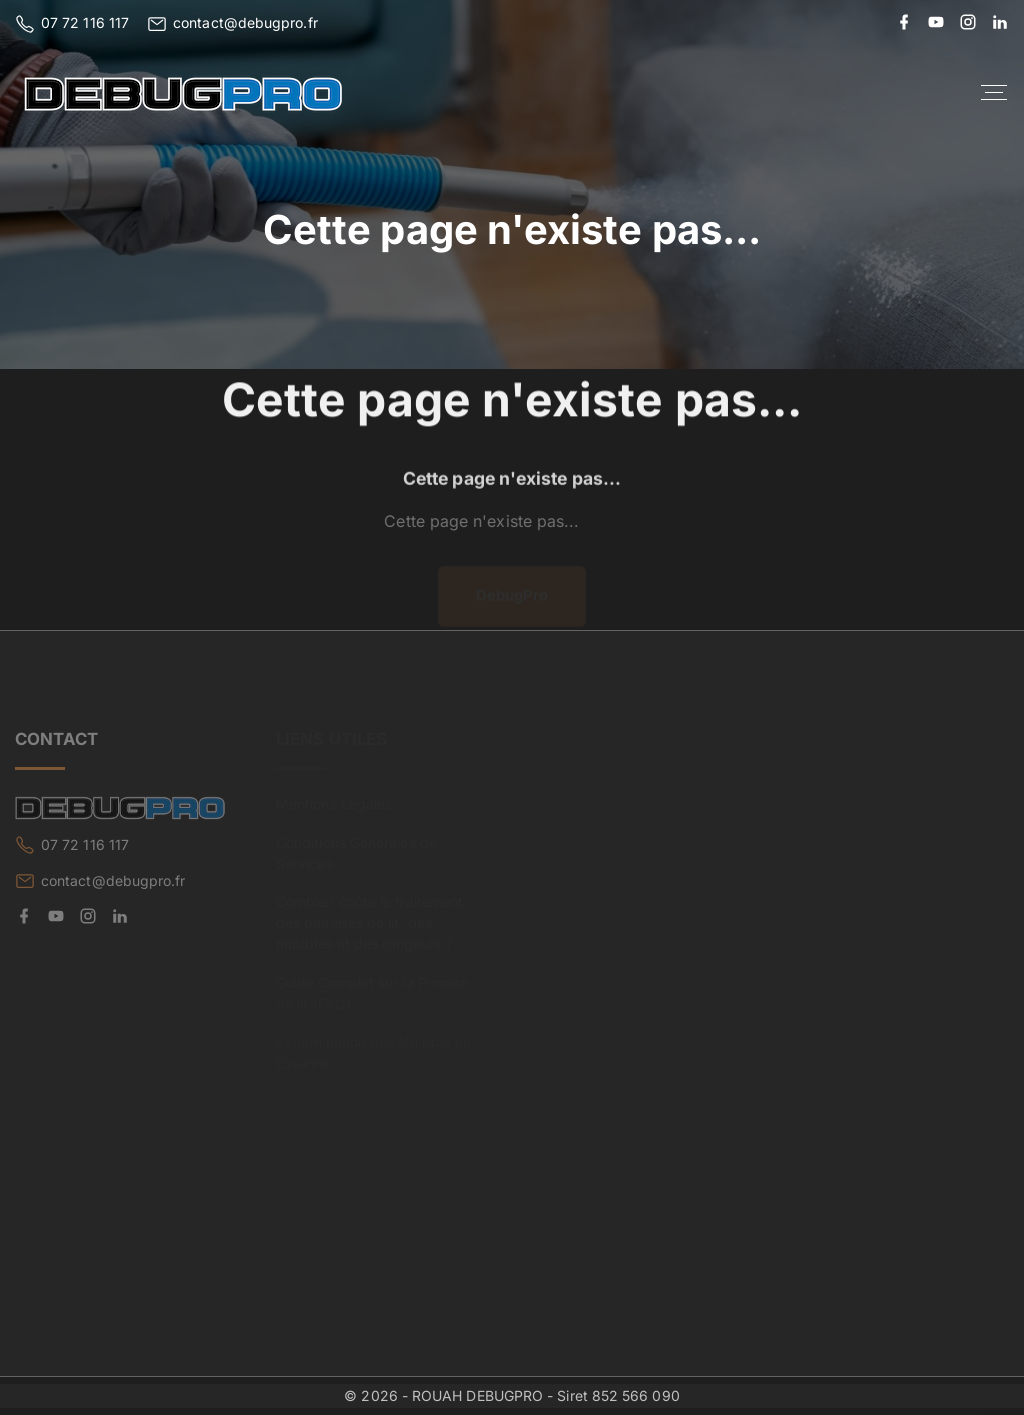  Describe the element at coordinates (85, 22) in the screenshot. I see `07 72 116 117` at that location.